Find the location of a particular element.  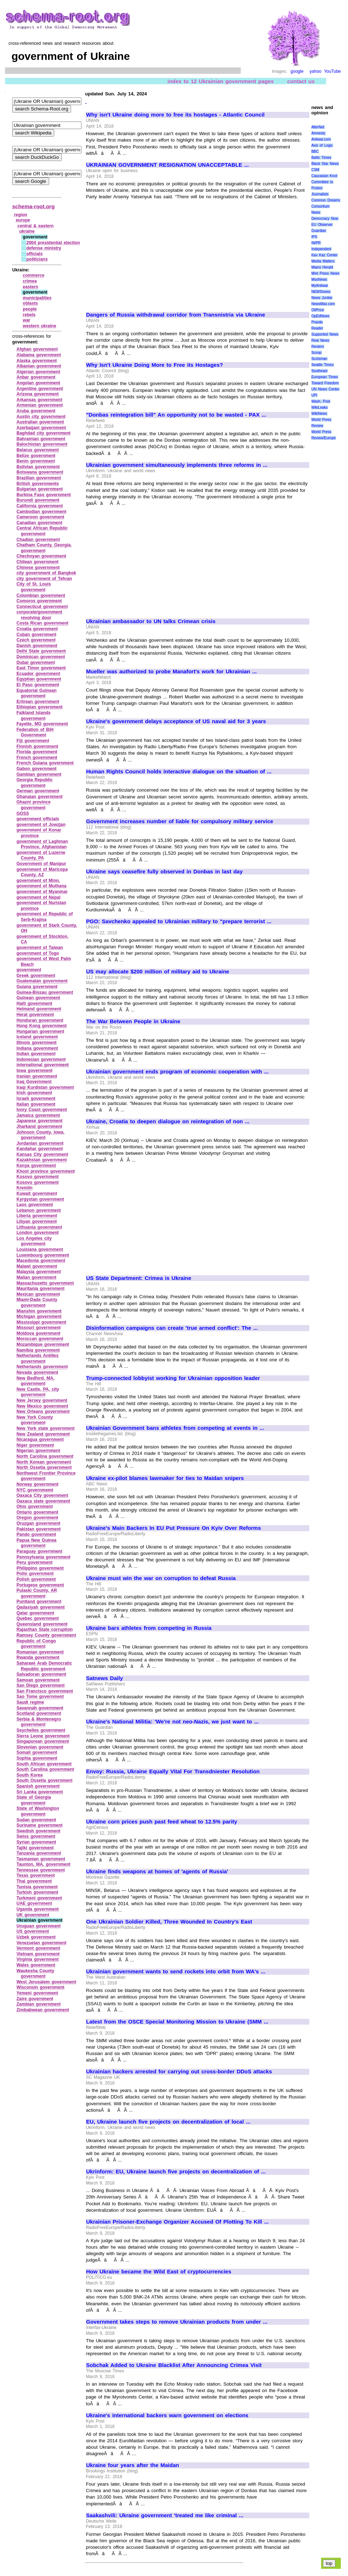

Pravda is located at coordinates (317, 322).